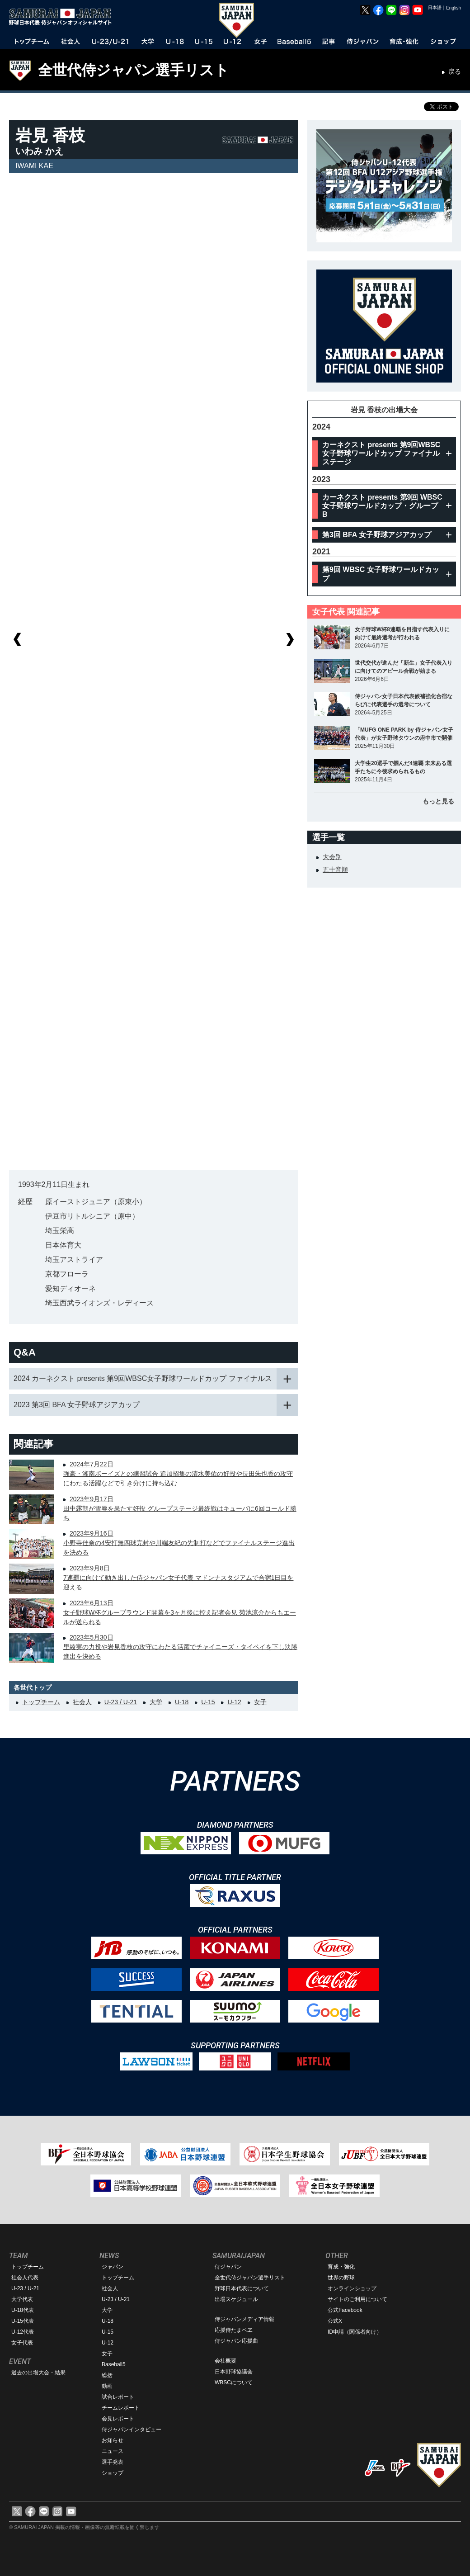  Describe the element at coordinates (453, 7) in the screenshot. I see `English` at that location.